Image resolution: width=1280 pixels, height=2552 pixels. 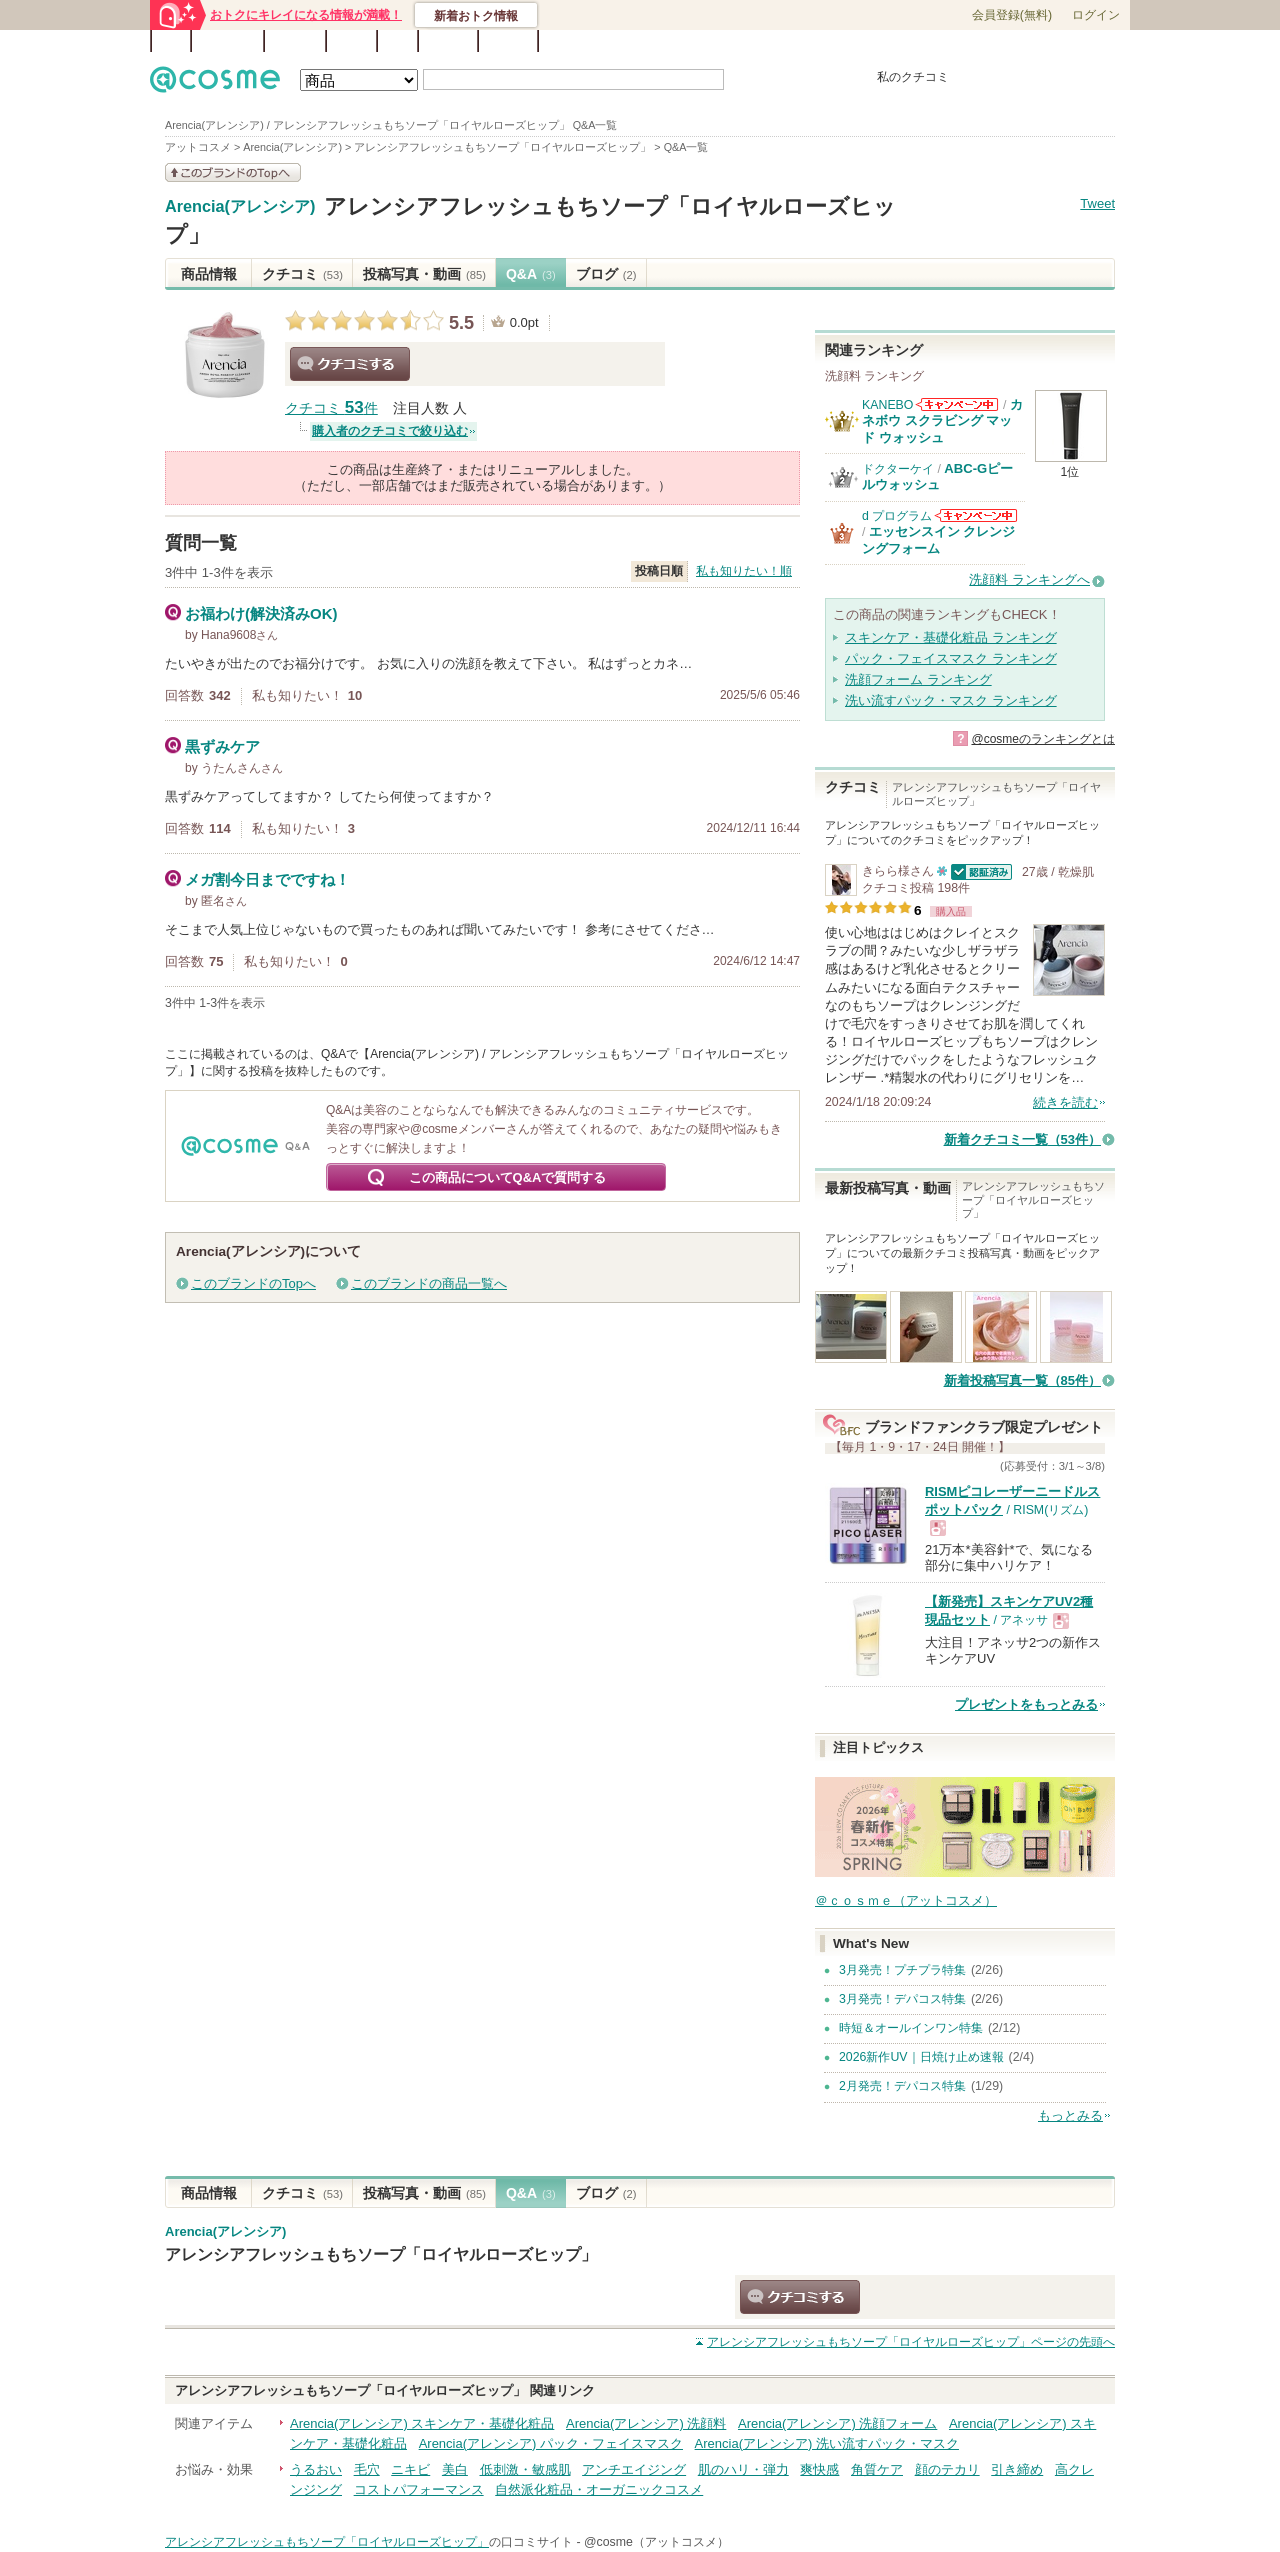 I want to click on 3月発売！デパコス特集, so click(x=902, y=1999).